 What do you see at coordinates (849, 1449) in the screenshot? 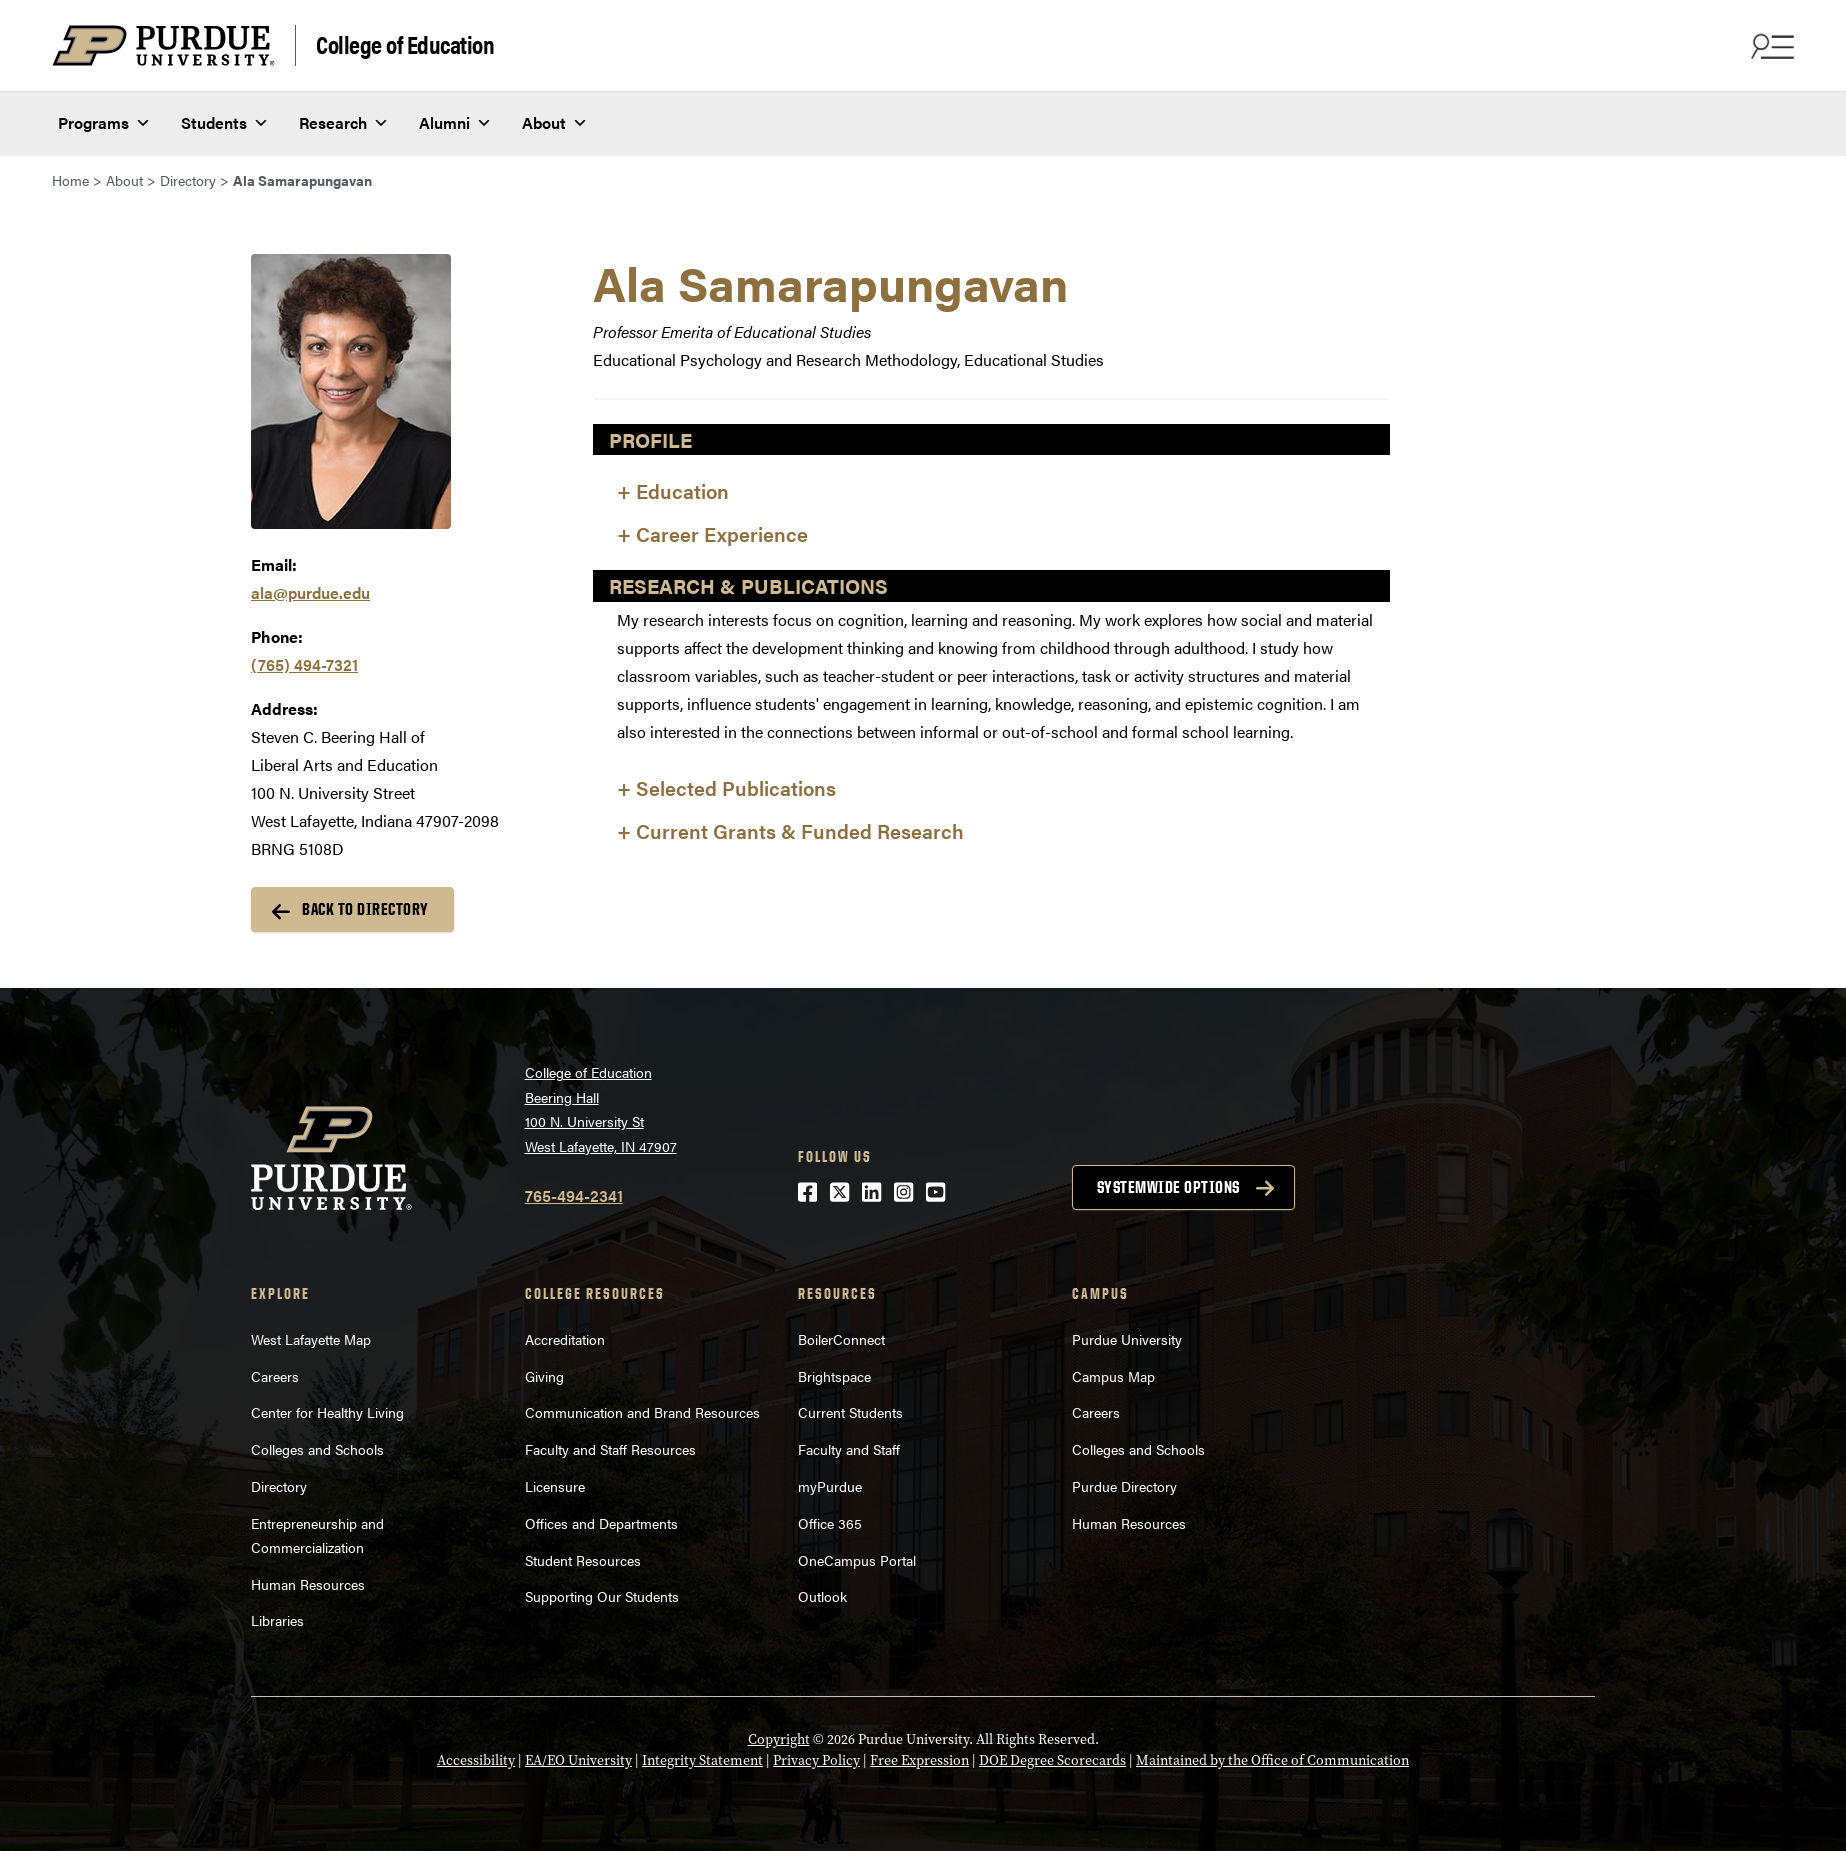
I see `Faculty and Staff` at bounding box center [849, 1449].